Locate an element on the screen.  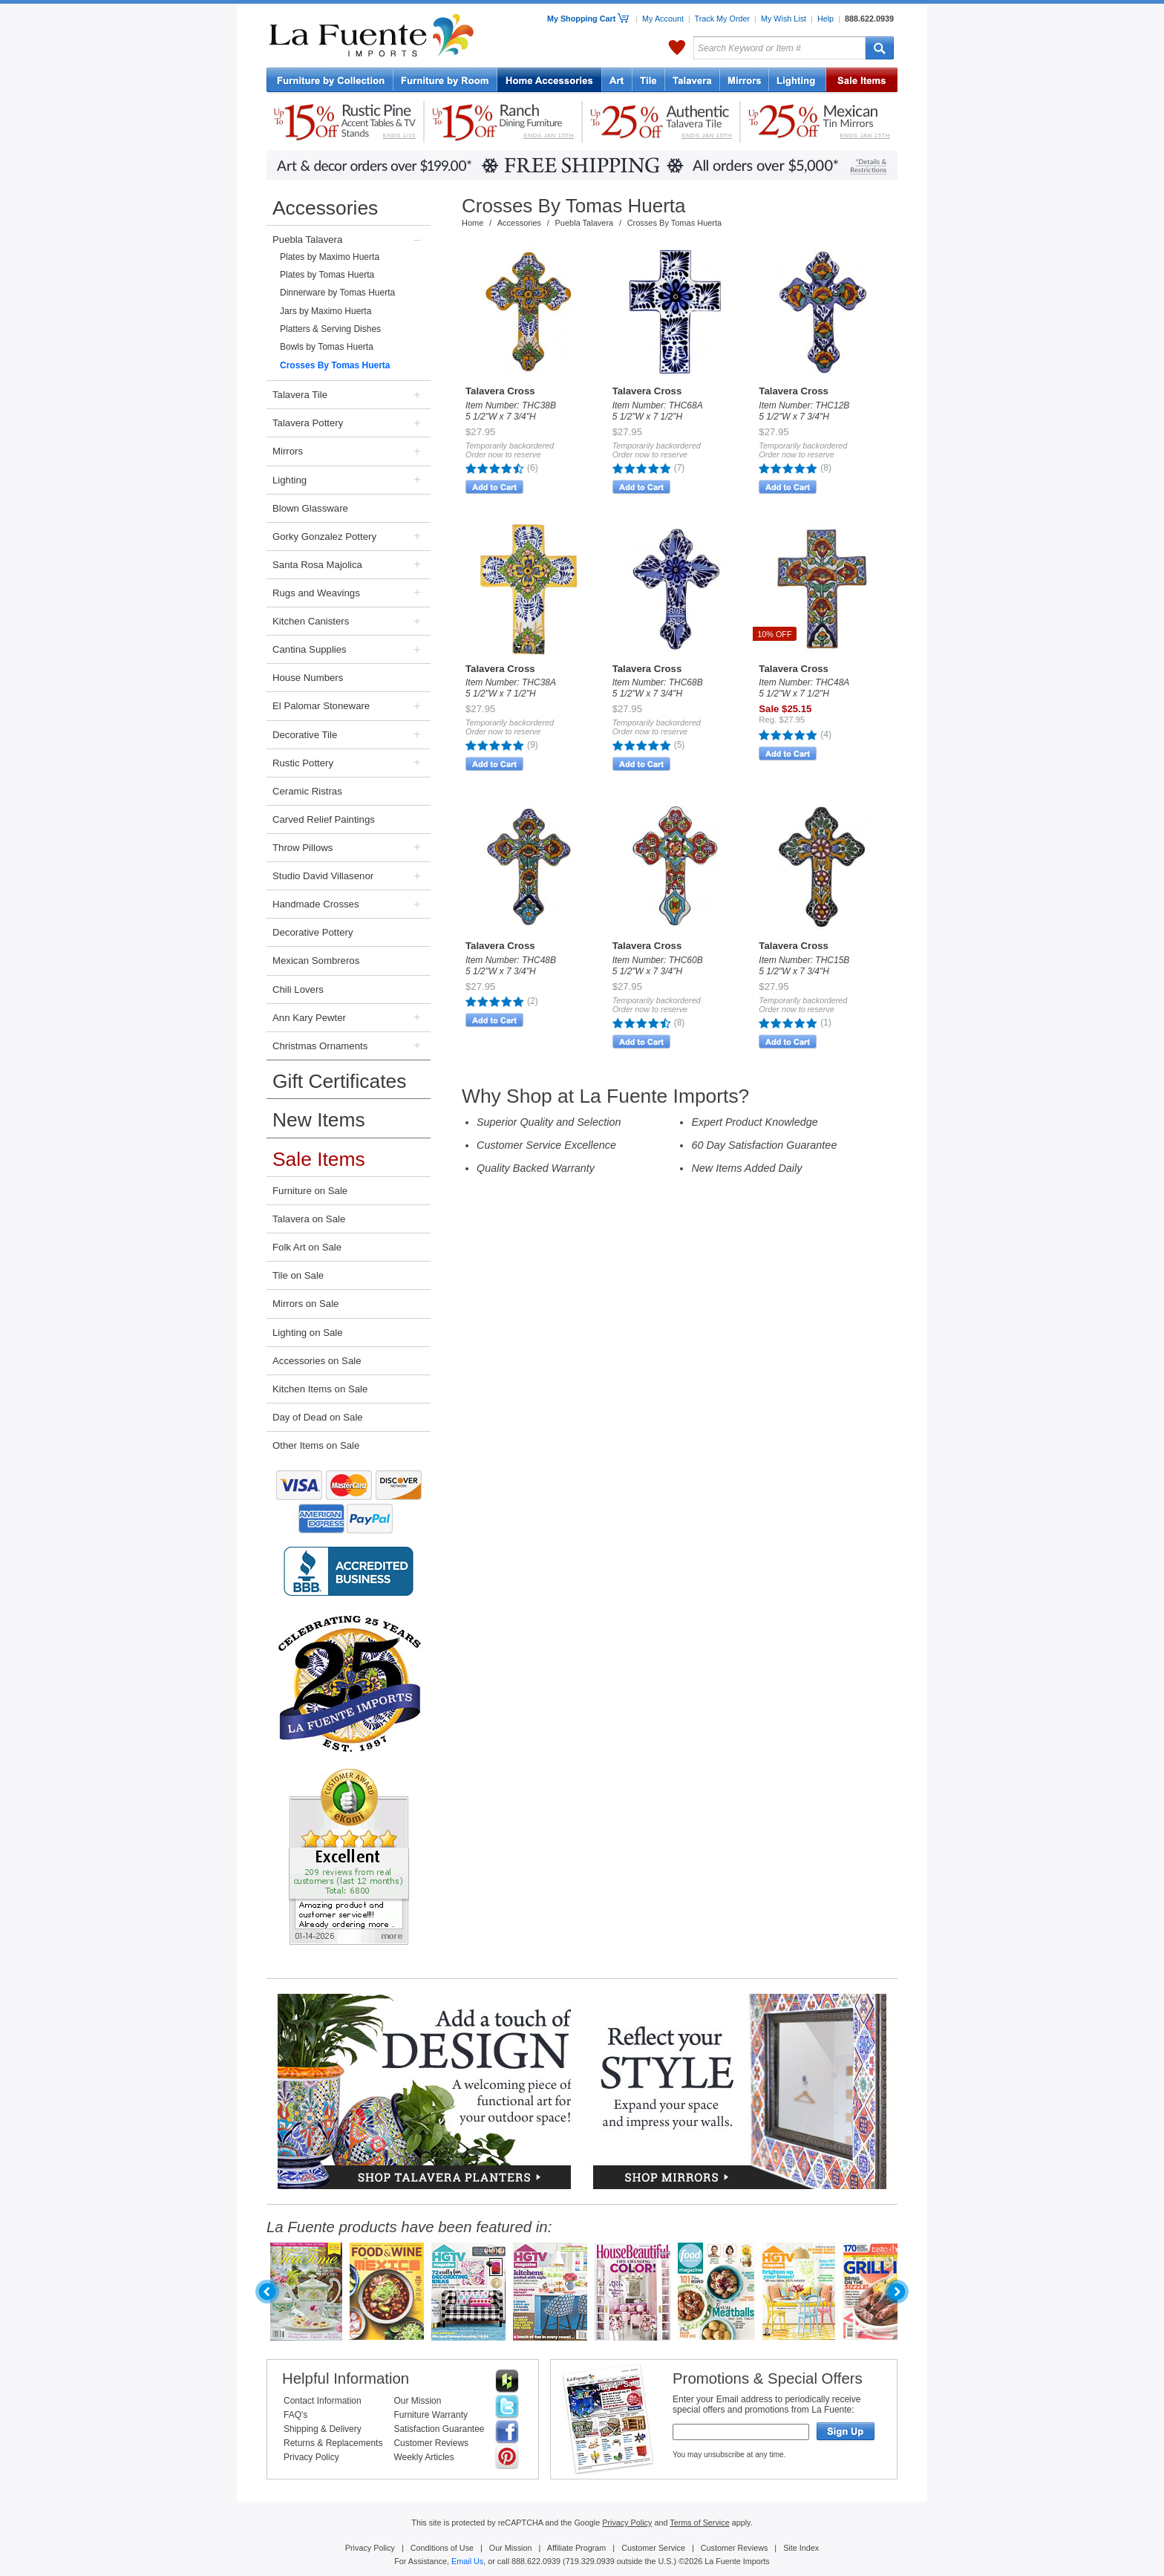
Mirrors on Sale is located at coordinates (305, 1303).